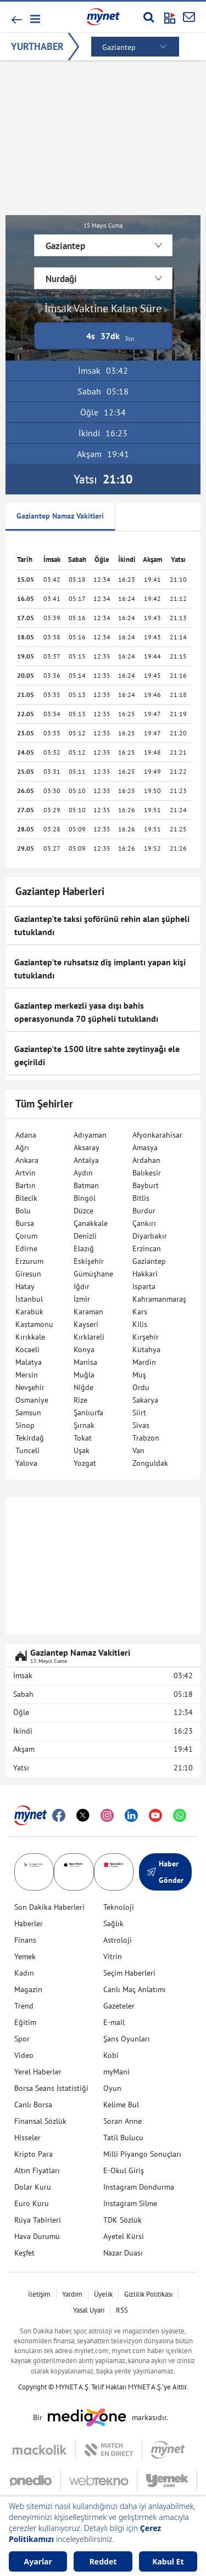 The height and width of the screenshot is (2576, 206). I want to click on Hatay, so click(25, 1286).